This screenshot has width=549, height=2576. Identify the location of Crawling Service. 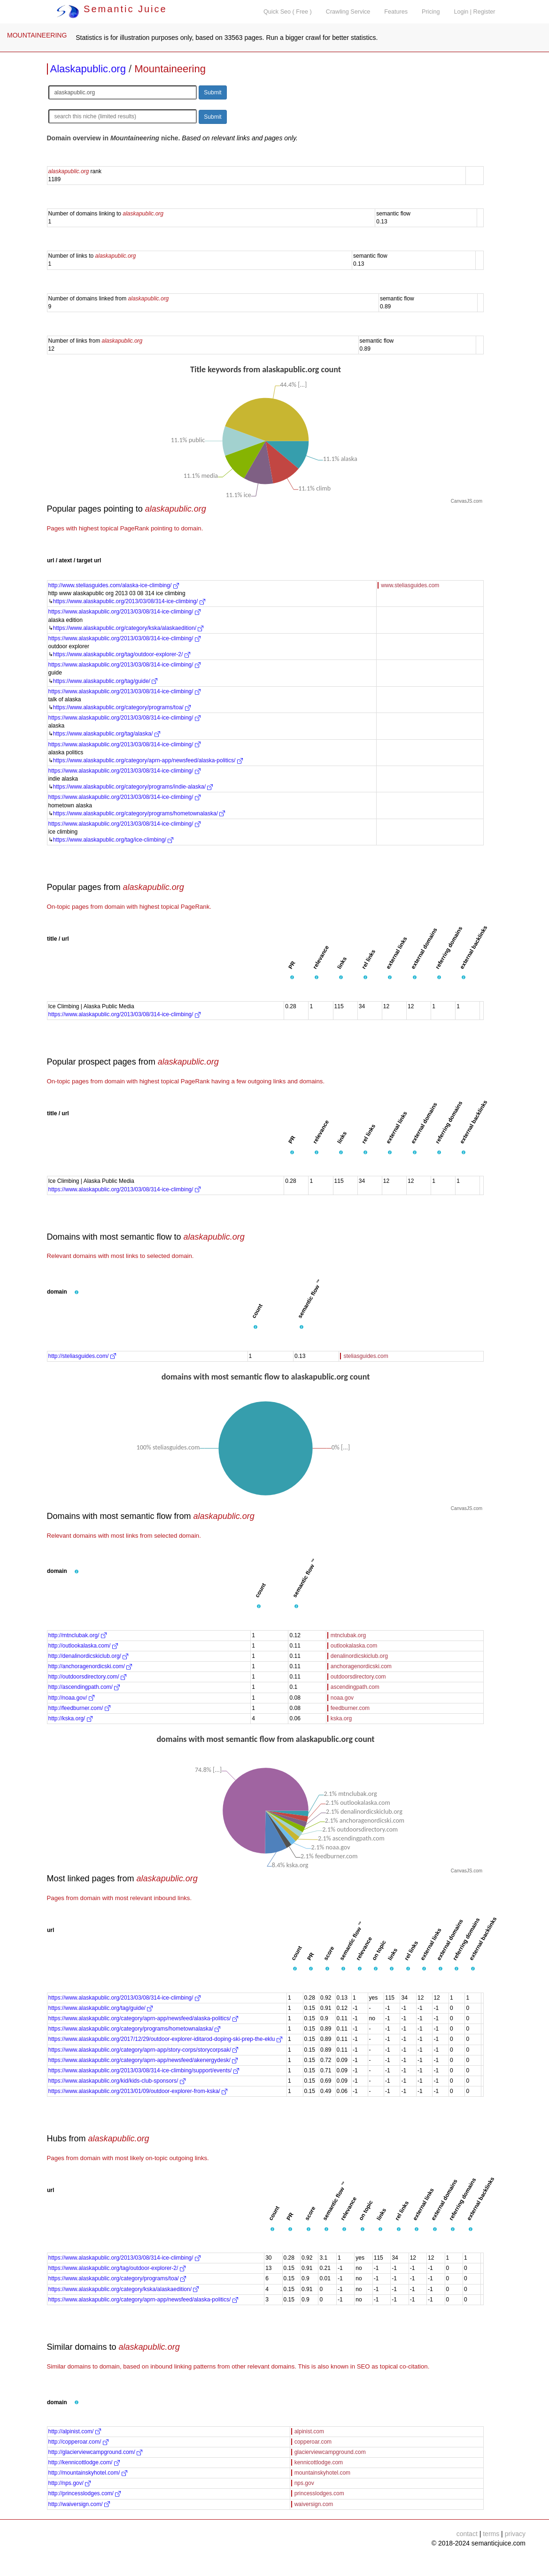
(348, 11).